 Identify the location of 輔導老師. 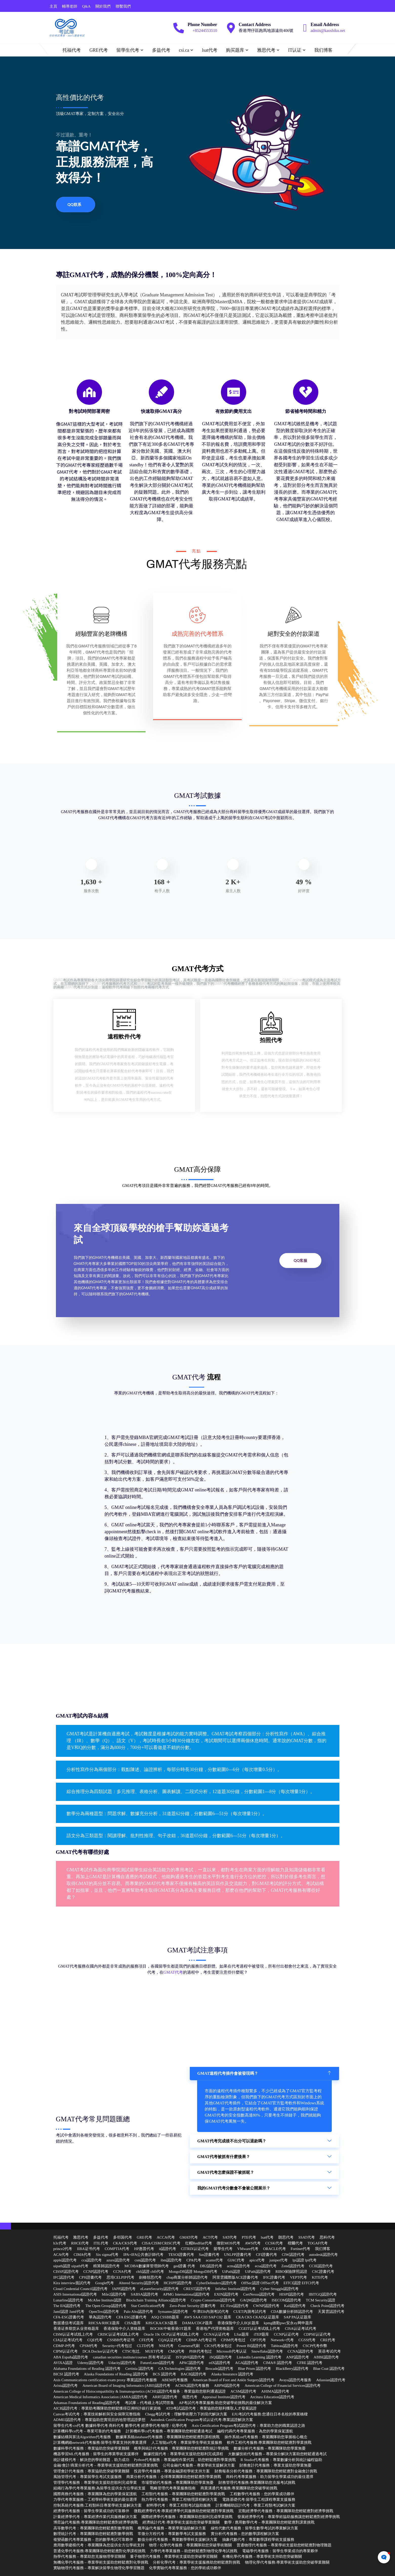
(69, 6).